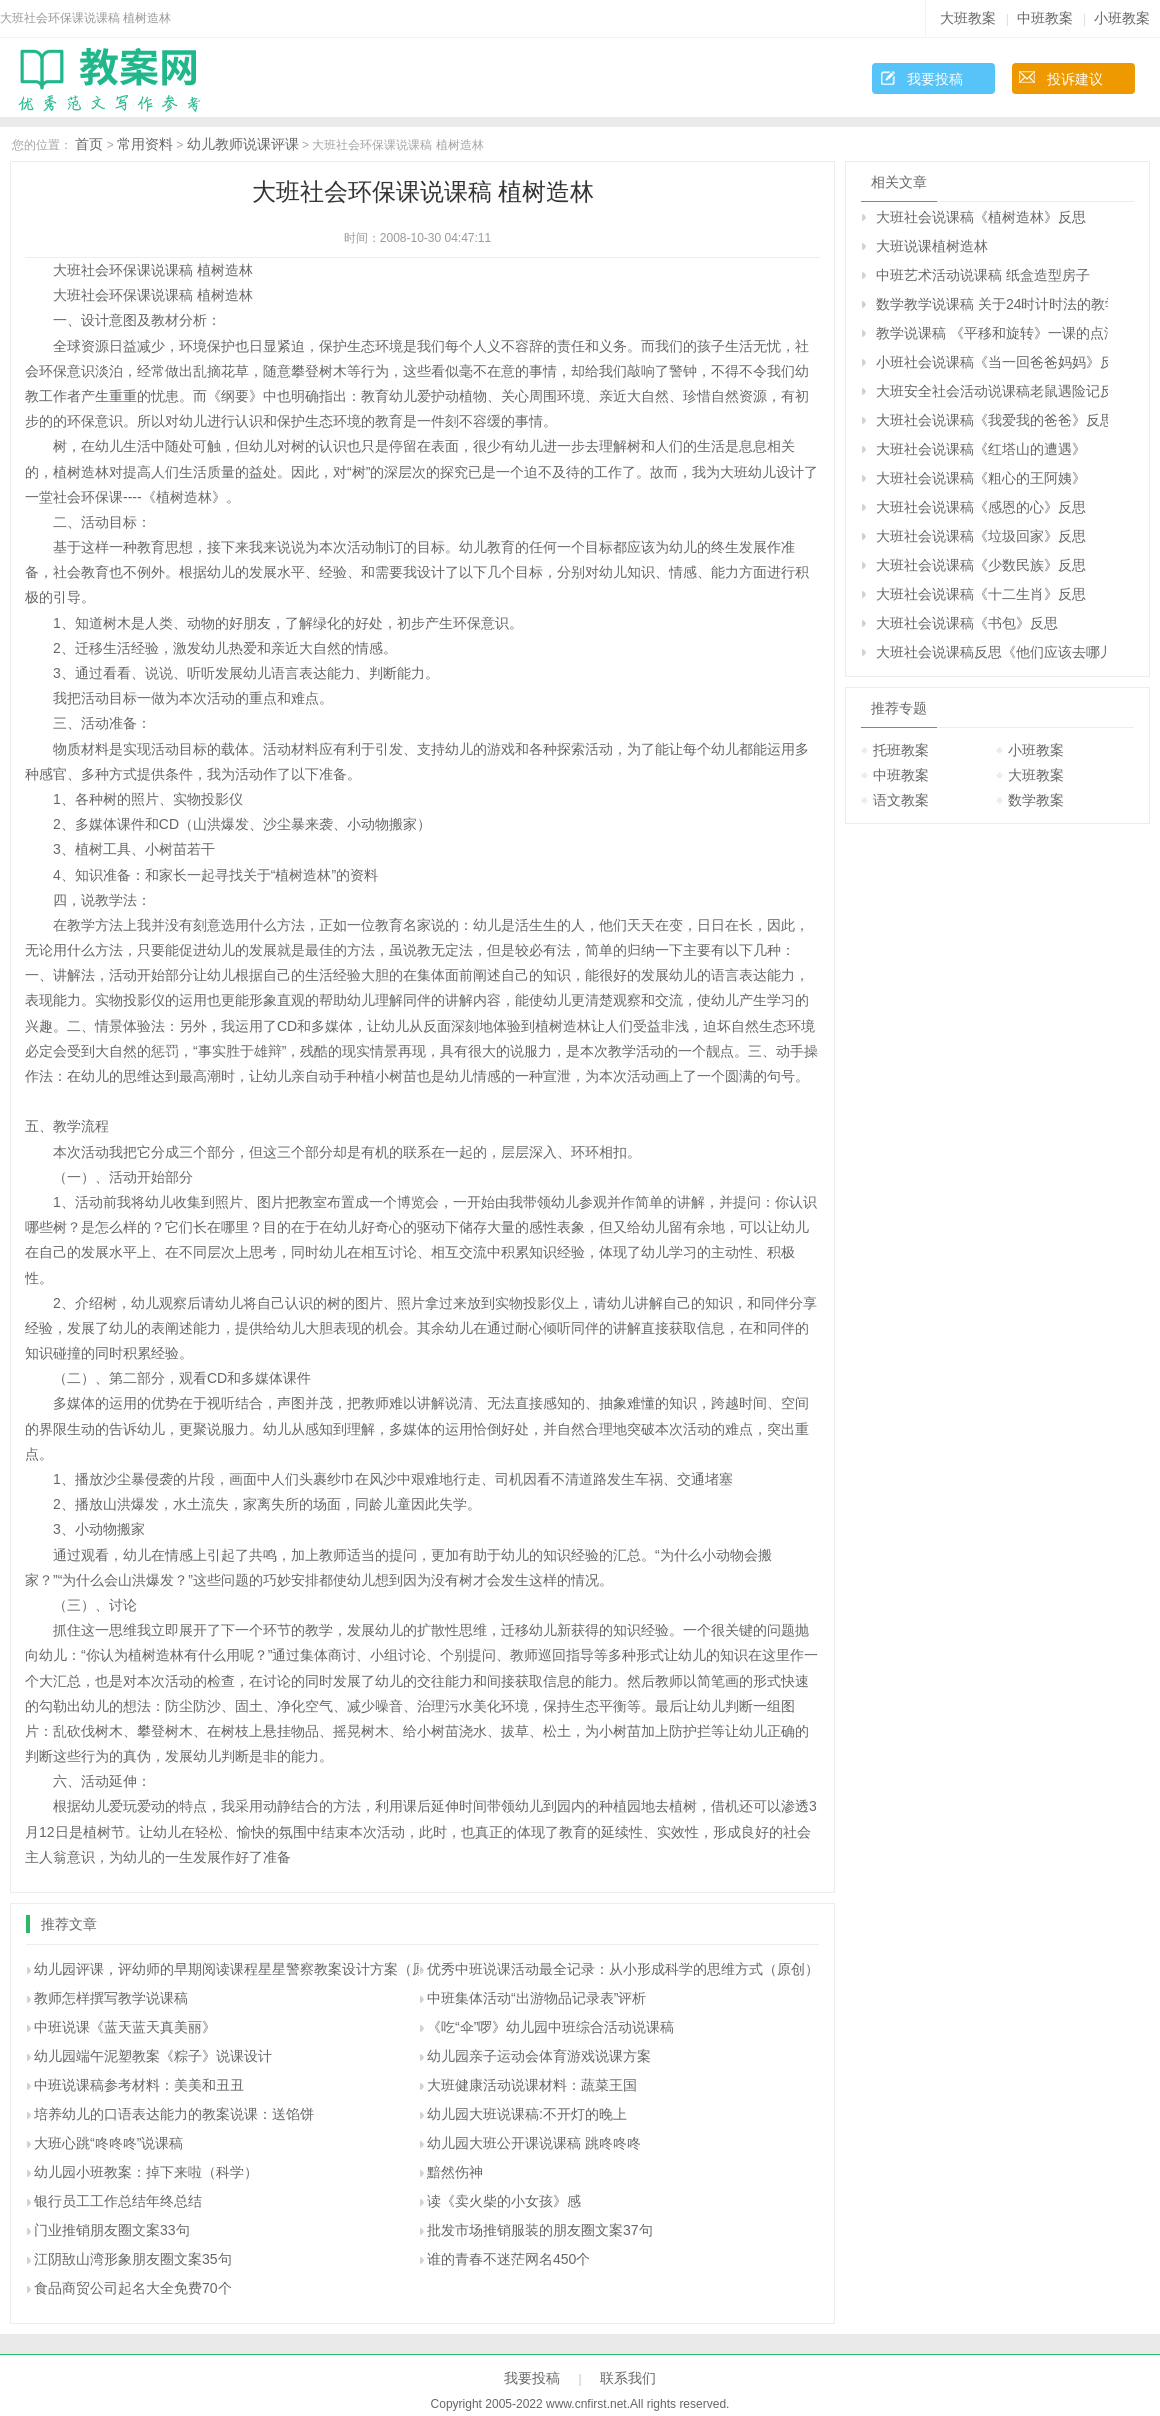  What do you see at coordinates (455, 2172) in the screenshot?
I see `黯然伤神` at bounding box center [455, 2172].